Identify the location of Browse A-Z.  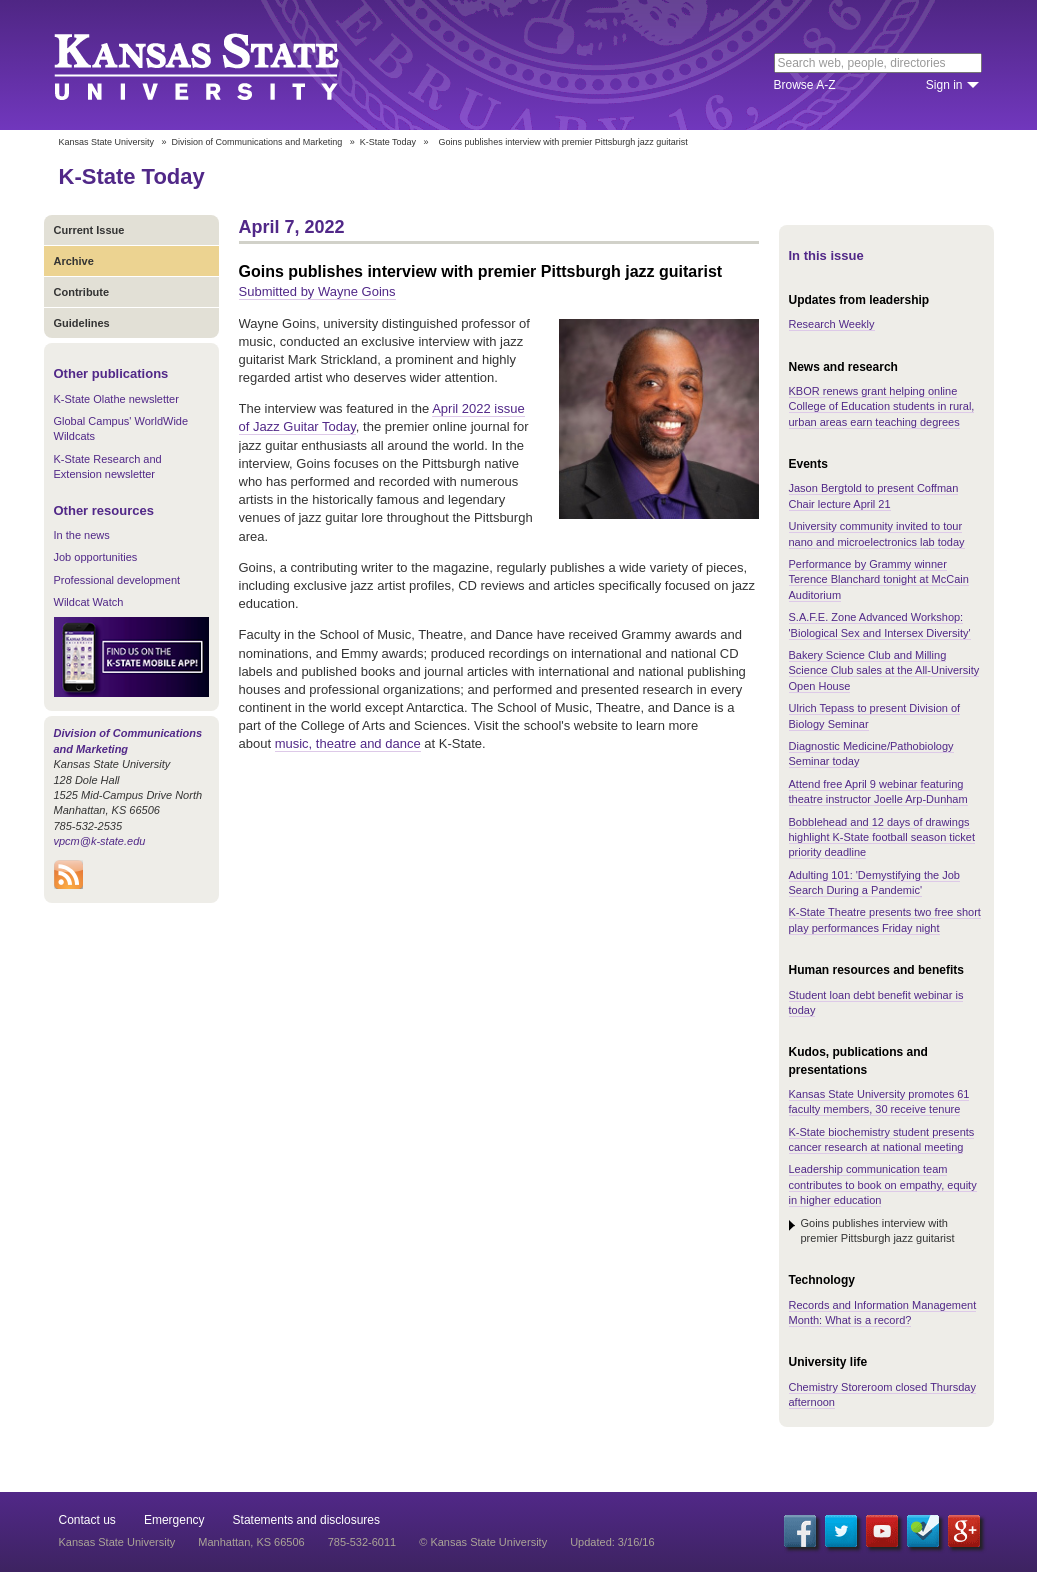
(805, 85).